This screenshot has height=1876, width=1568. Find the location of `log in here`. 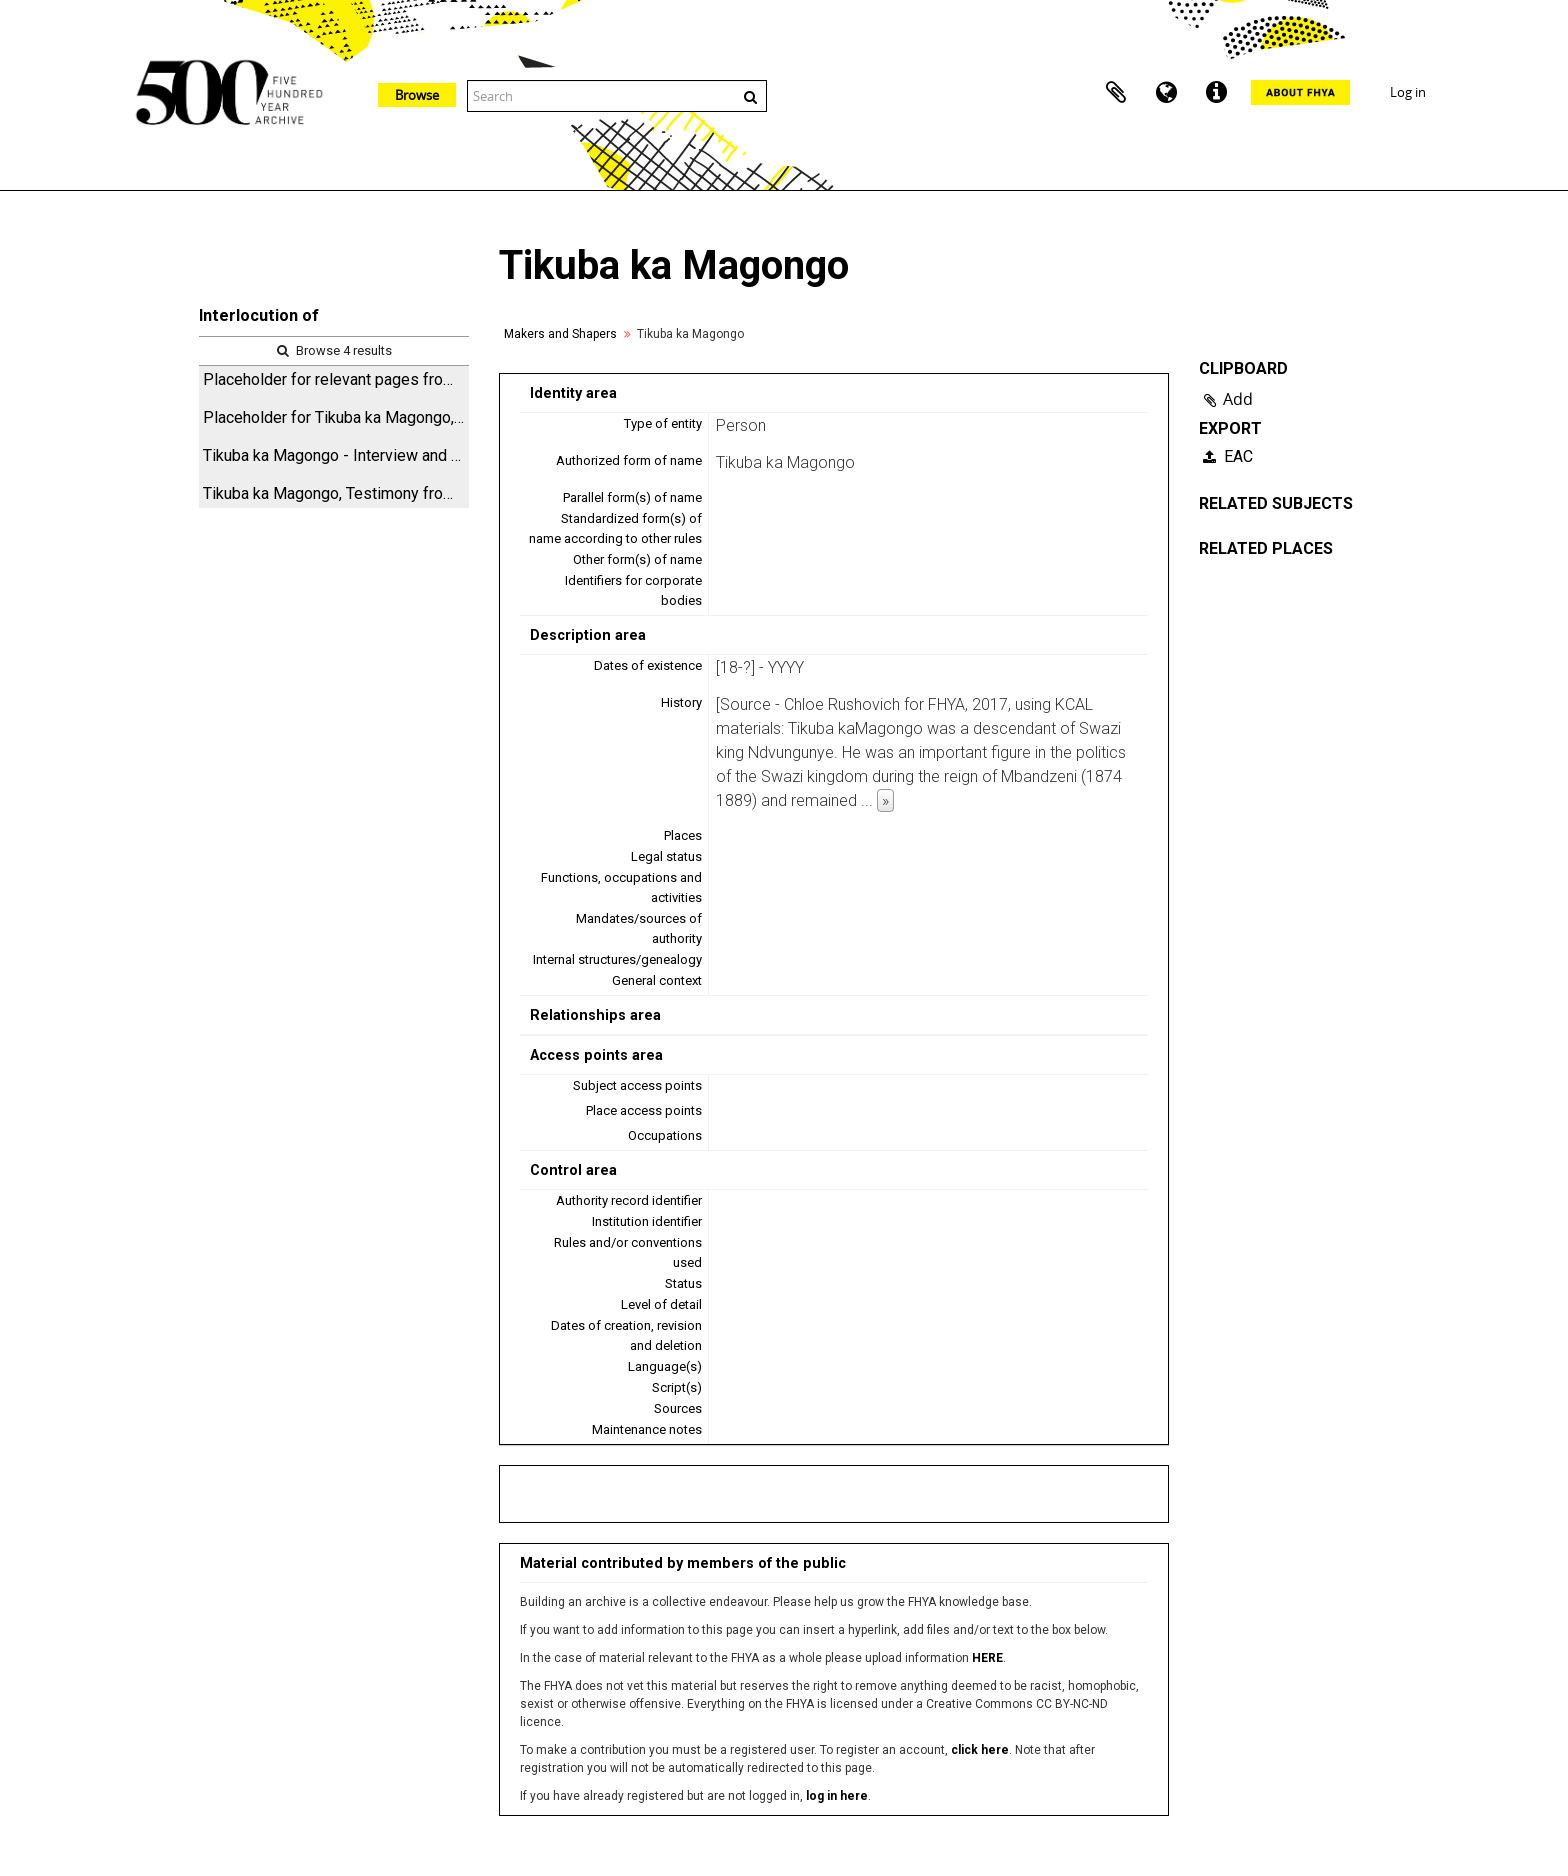

log in here is located at coordinates (837, 1796).